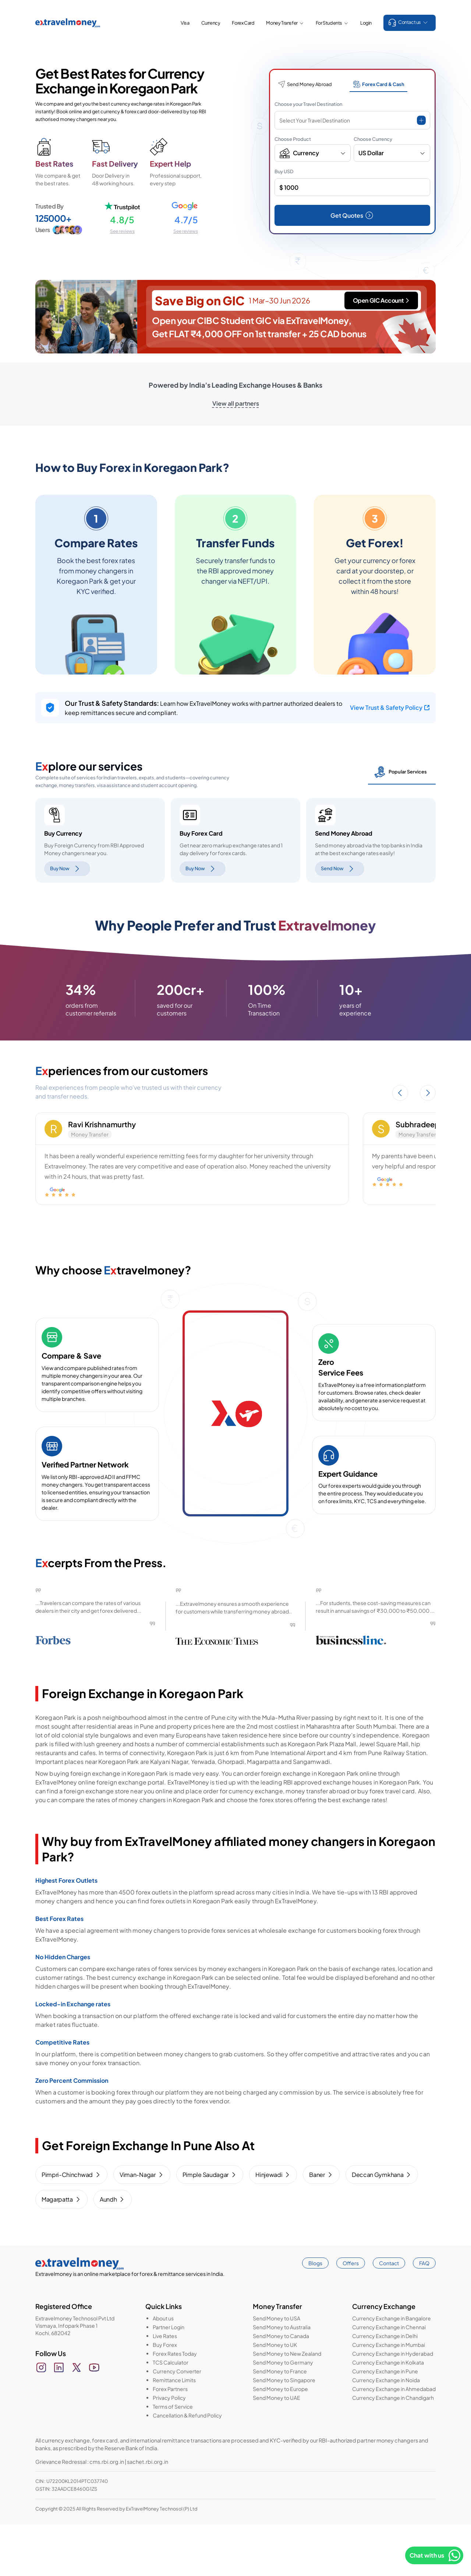 This screenshot has width=471, height=2576. Describe the element at coordinates (282, 2378) in the screenshot. I see `Send Money to Australia` at that location.